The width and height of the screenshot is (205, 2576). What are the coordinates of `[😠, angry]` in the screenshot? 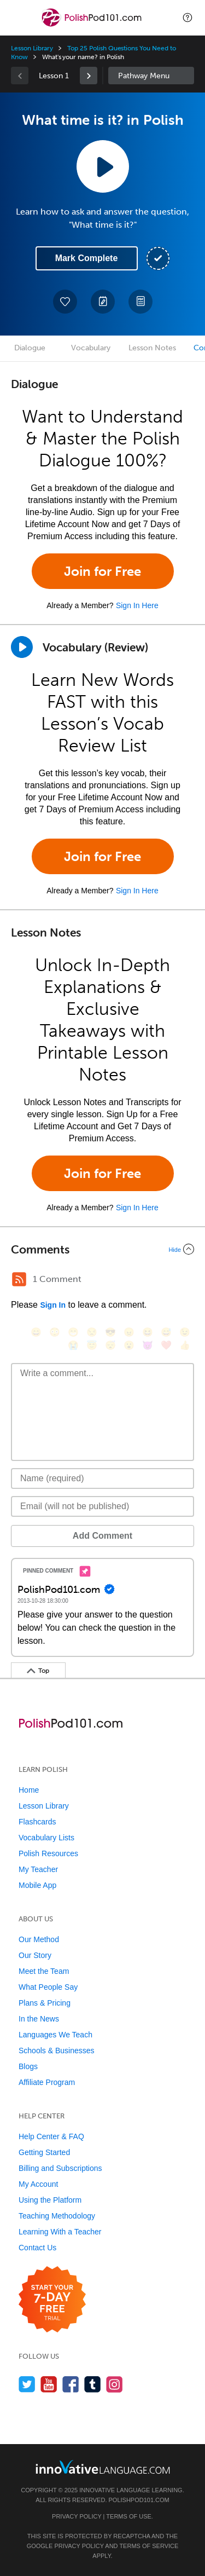 It's located at (129, 1332).